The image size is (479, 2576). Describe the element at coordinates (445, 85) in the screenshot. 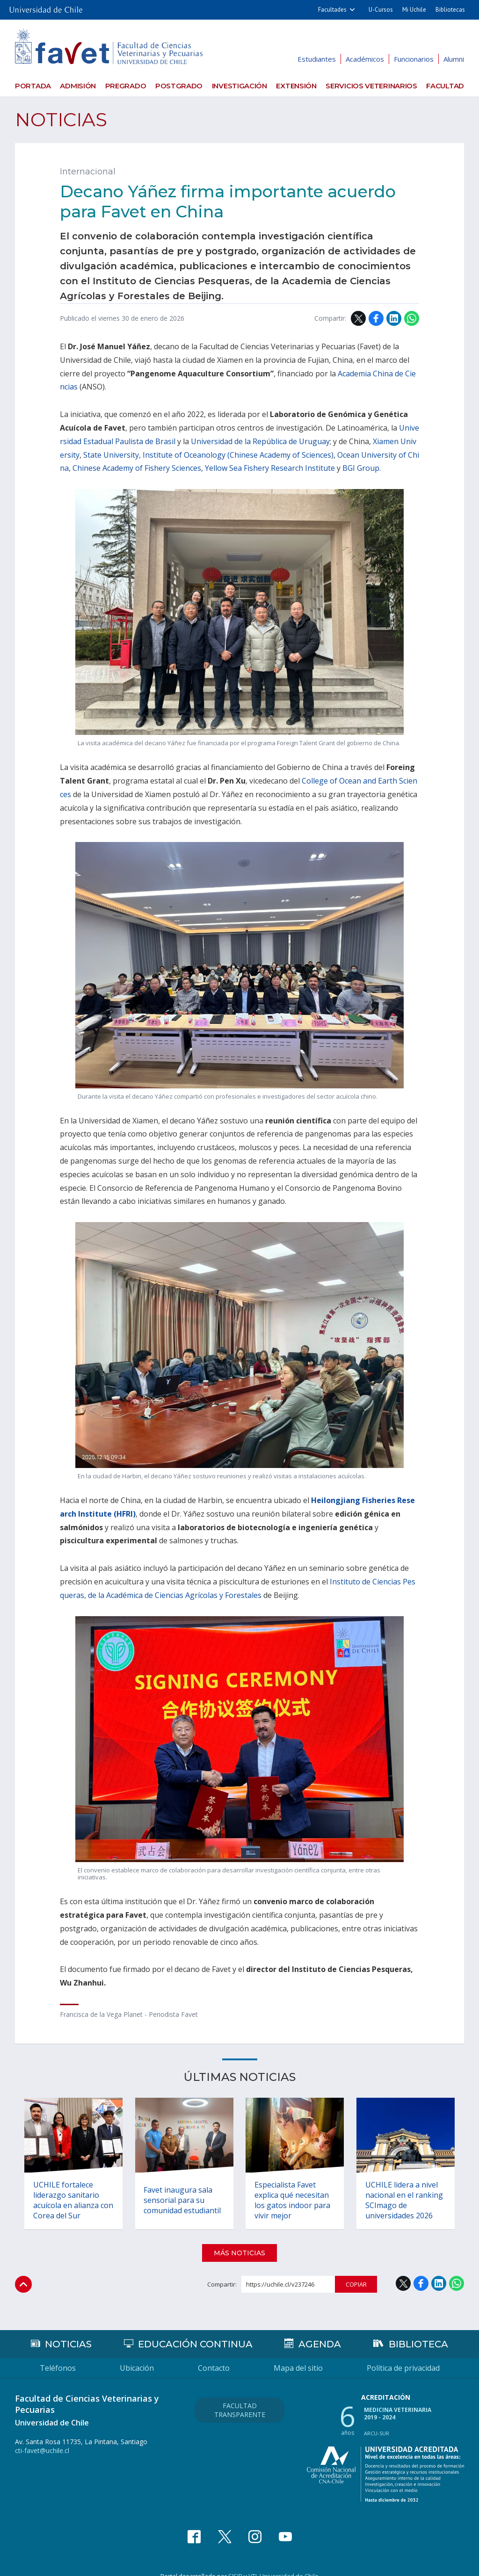

I see `Facultad` at that location.